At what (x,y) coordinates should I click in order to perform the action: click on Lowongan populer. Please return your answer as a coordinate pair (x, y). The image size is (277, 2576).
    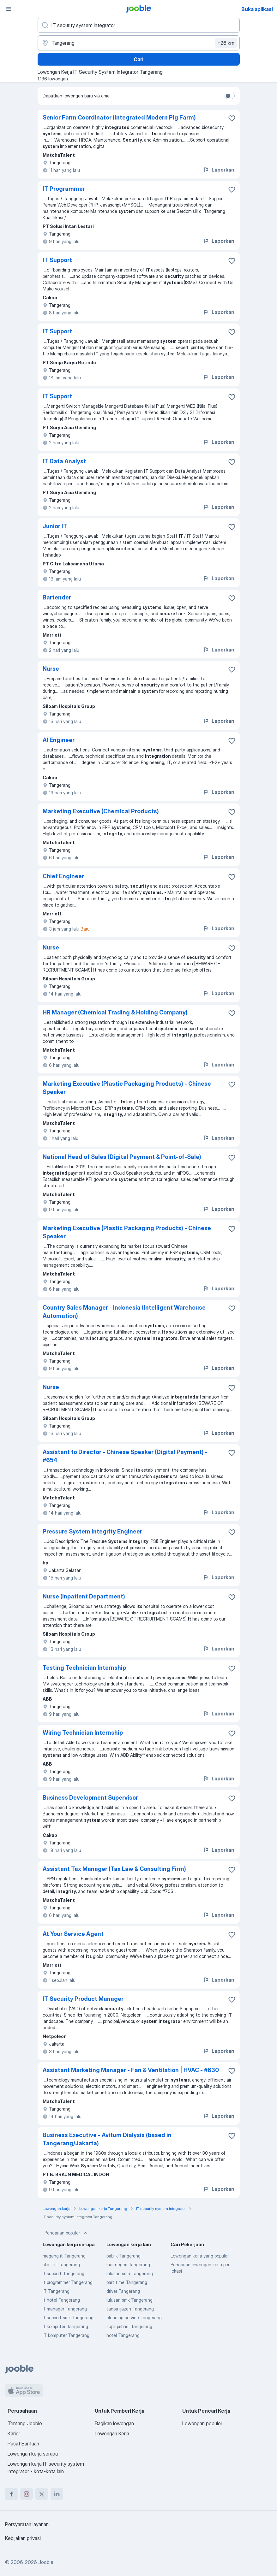
    Looking at the image, I should click on (202, 2423).